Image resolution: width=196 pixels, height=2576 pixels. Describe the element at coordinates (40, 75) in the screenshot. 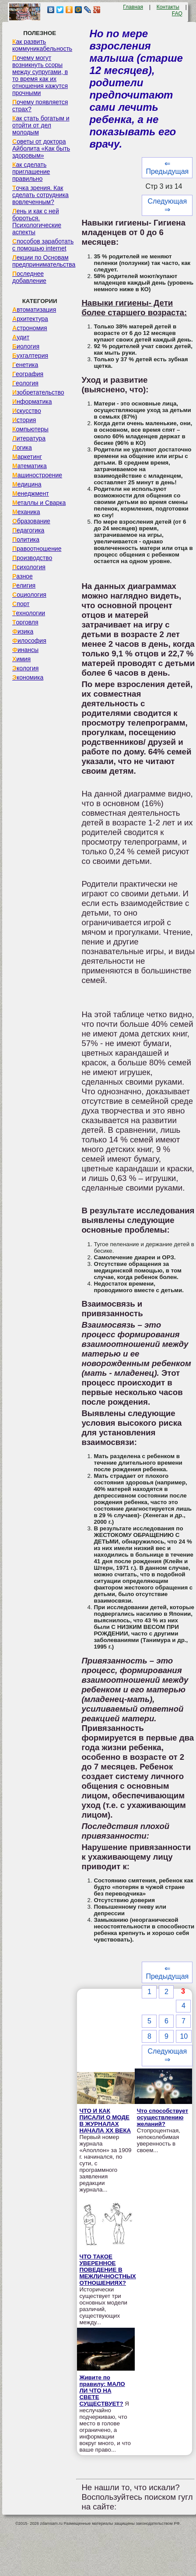

I see `Почему могут возникнуть ссоры между супругами, в то время как их отношения кажутся прочными` at that location.